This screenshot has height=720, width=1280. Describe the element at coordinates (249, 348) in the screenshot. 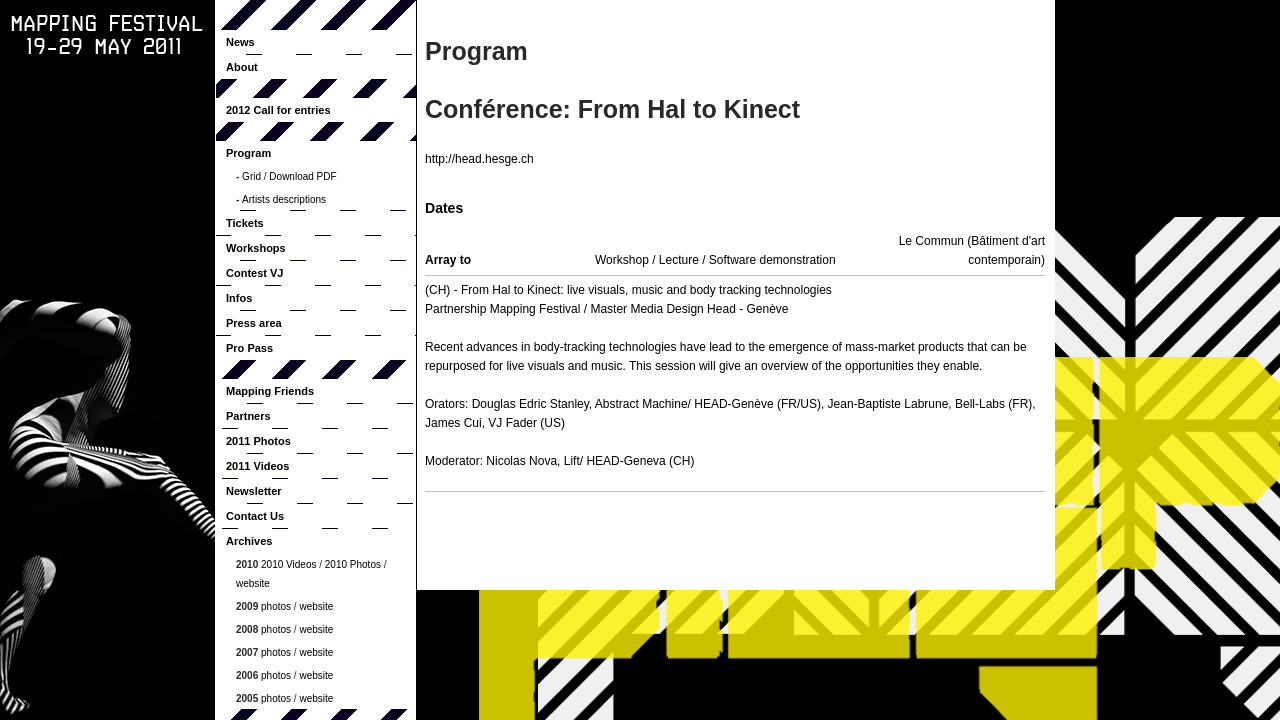

I see `Pro Pass` at that location.